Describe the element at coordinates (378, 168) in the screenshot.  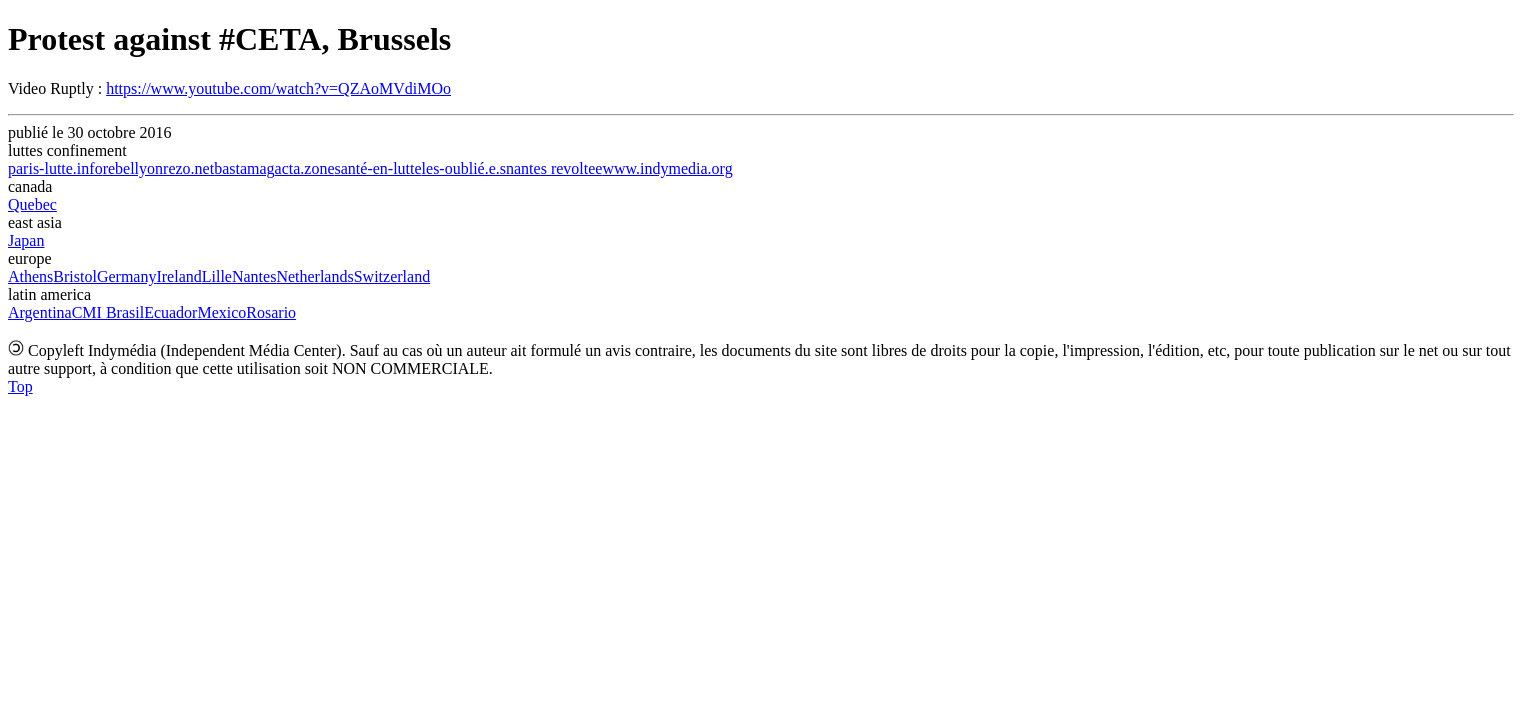
I see `santé-en-lutte` at that location.